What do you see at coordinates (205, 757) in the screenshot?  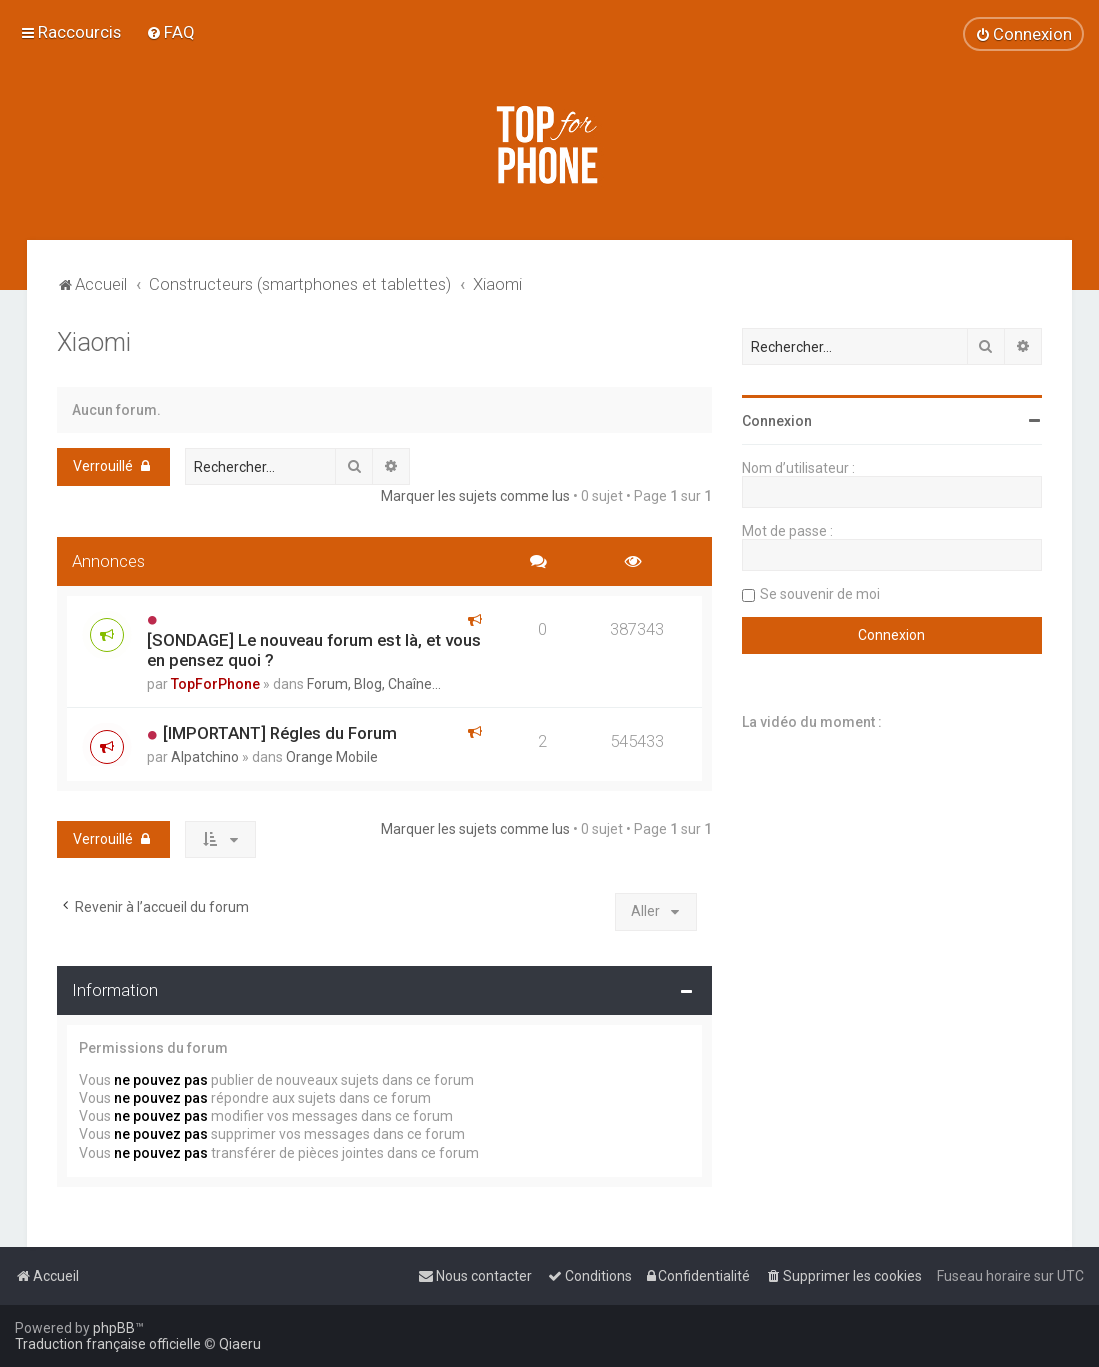 I see `Alpatchino` at bounding box center [205, 757].